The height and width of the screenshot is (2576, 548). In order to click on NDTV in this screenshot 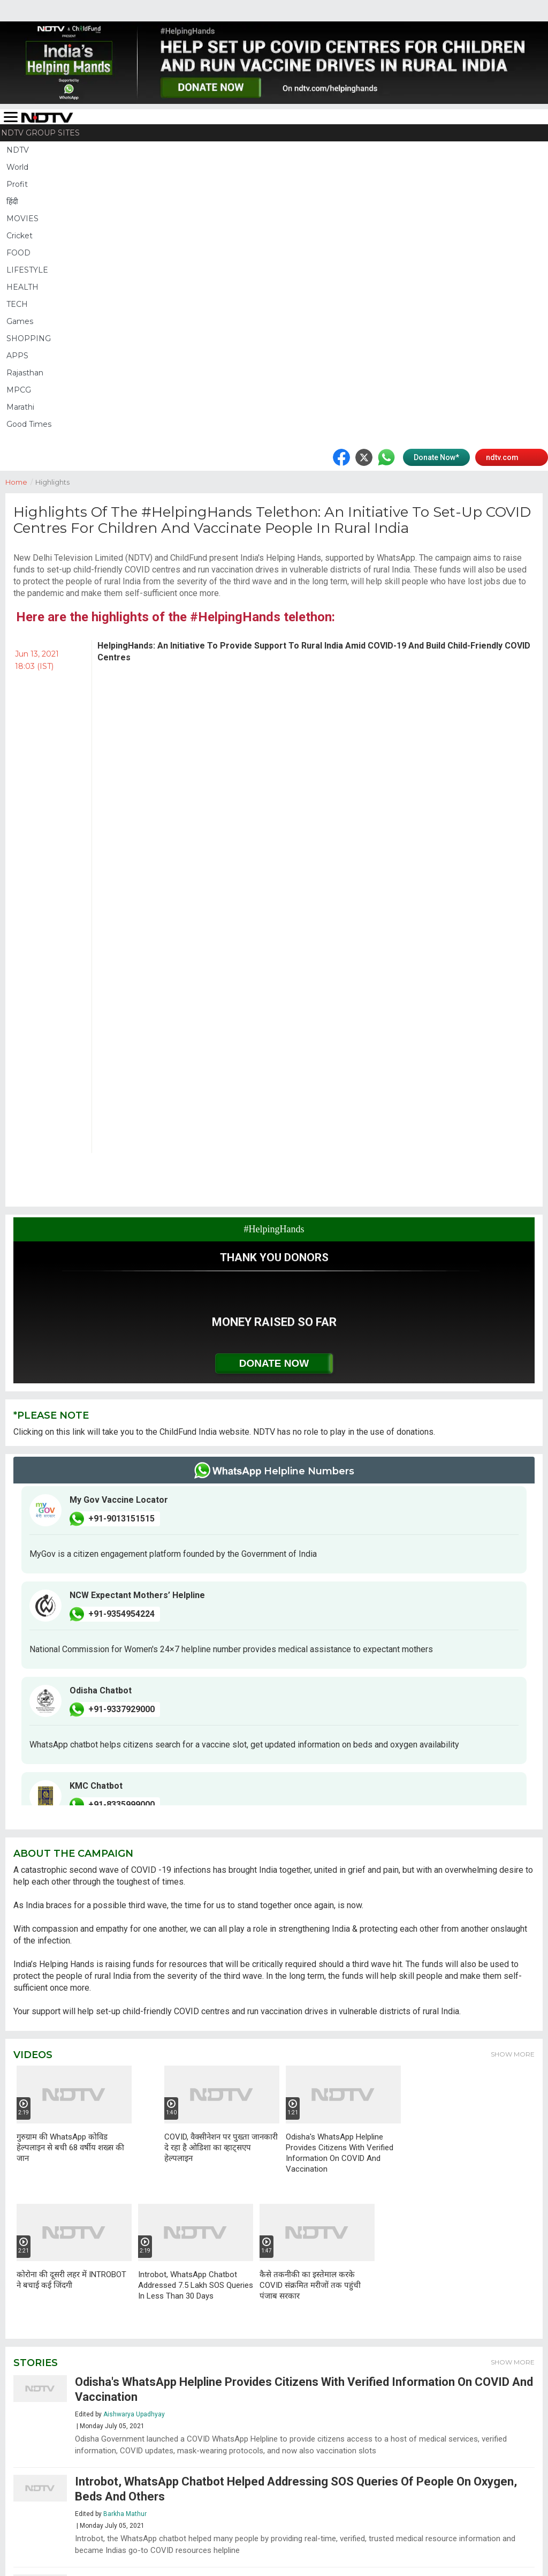, I will do `click(17, 150)`.